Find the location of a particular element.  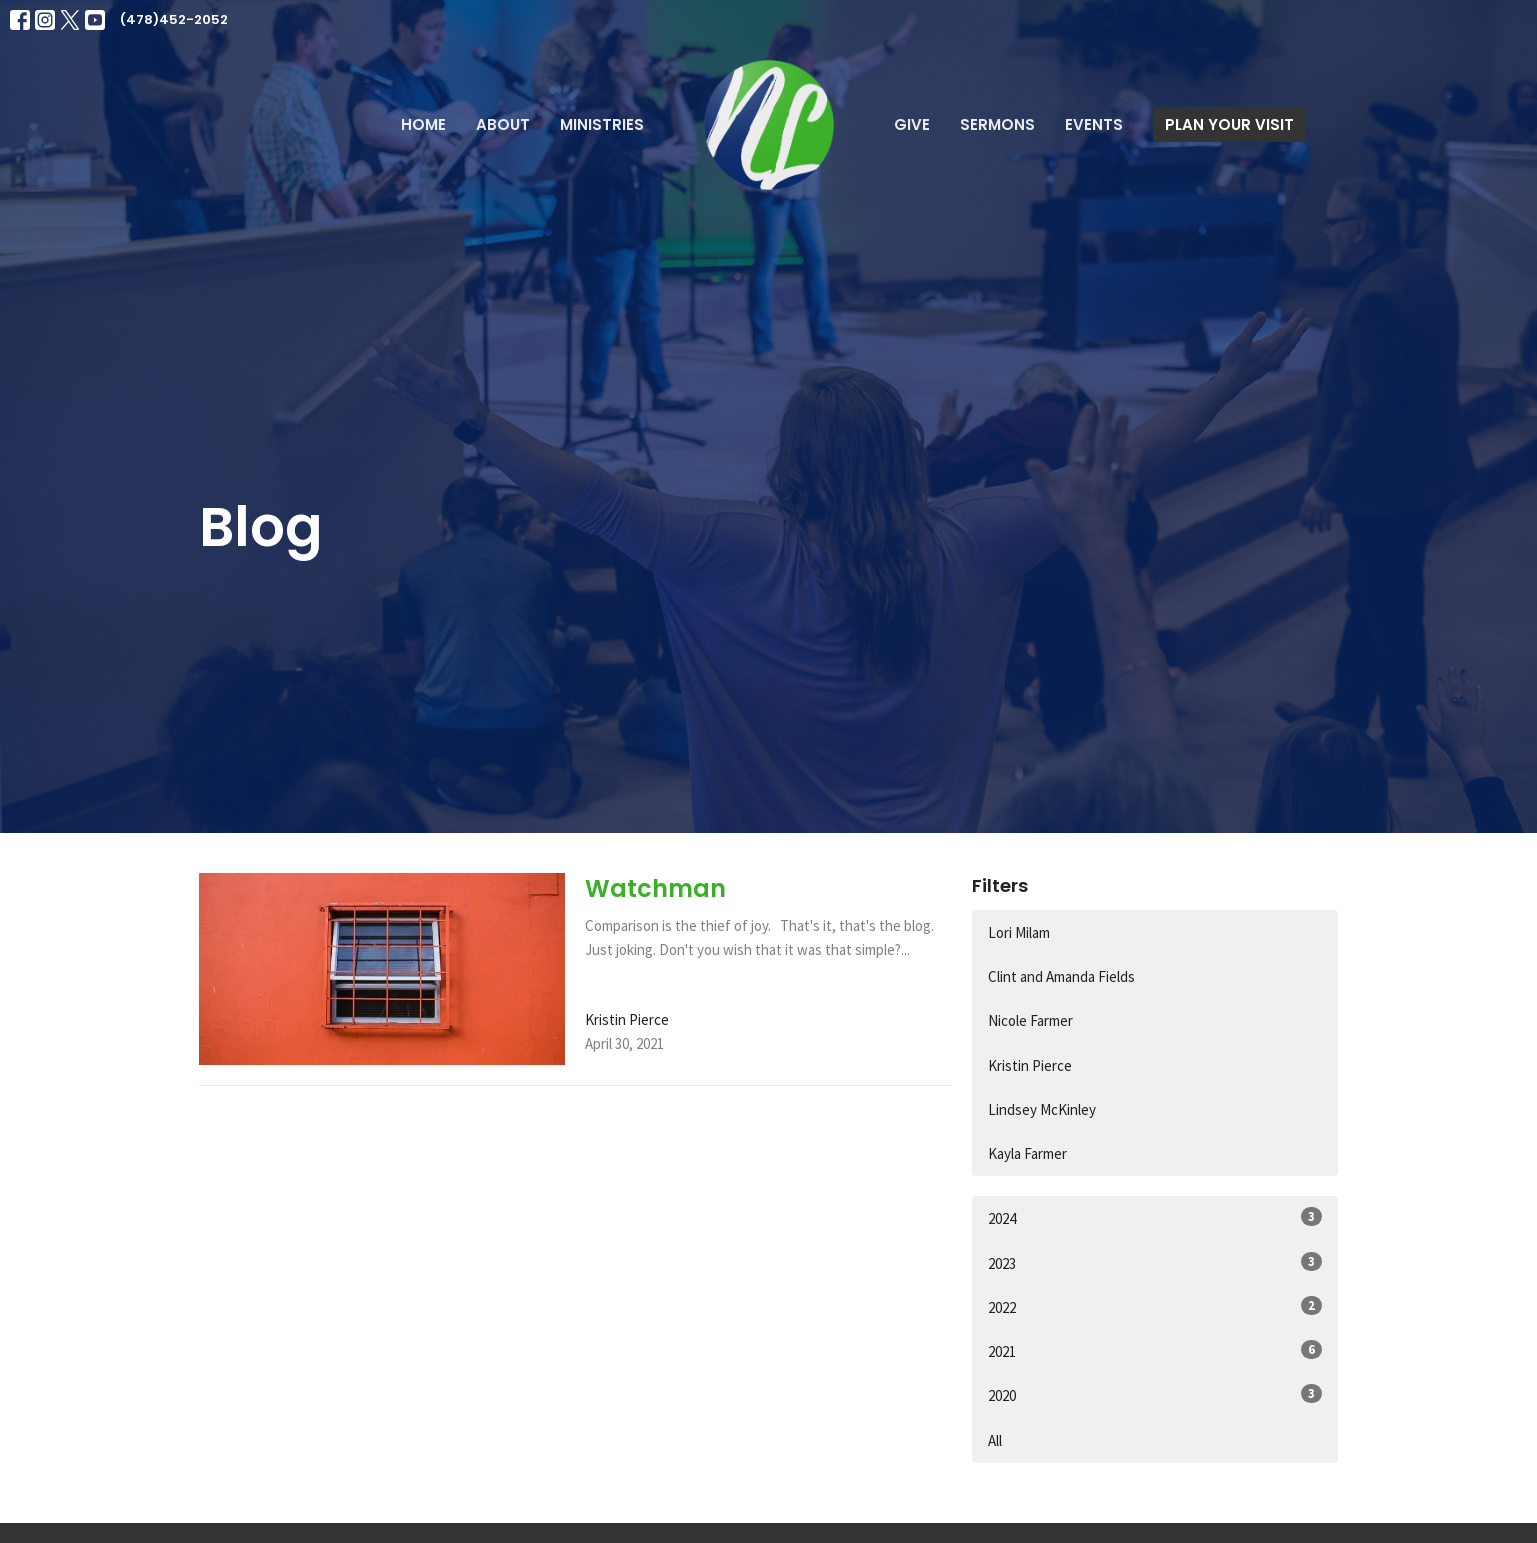

2022 is located at coordinates (1155, 1306).